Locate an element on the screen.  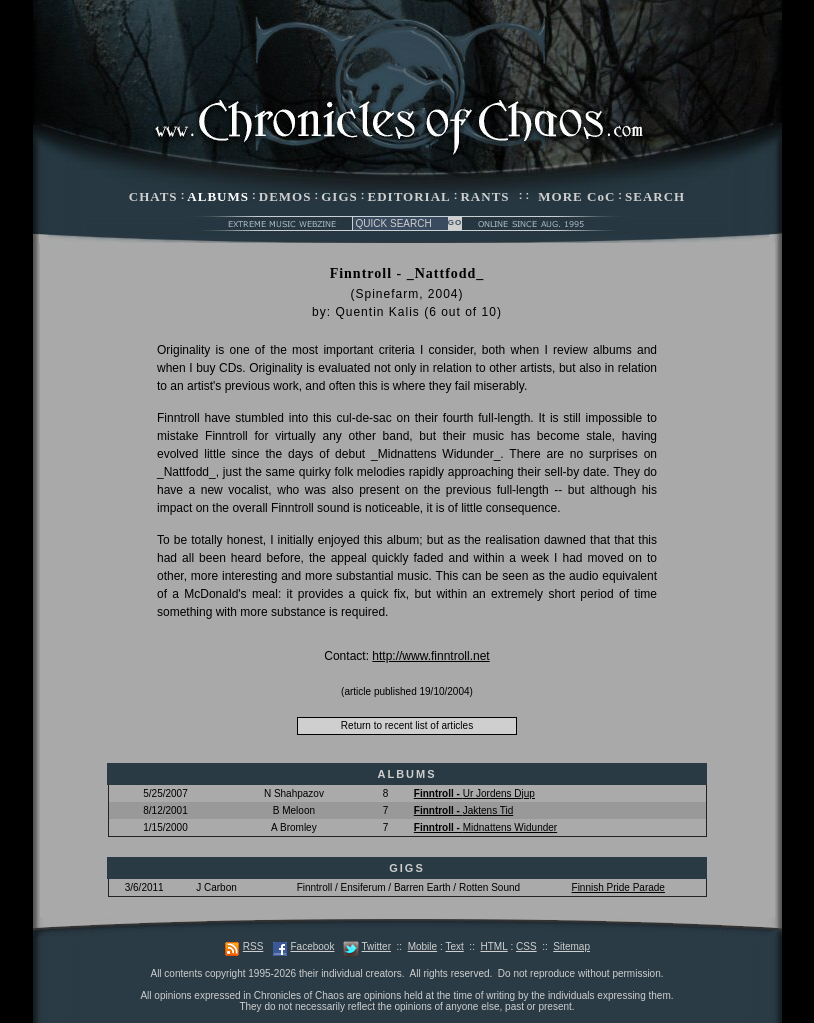
ALBUMS is located at coordinates (218, 196).